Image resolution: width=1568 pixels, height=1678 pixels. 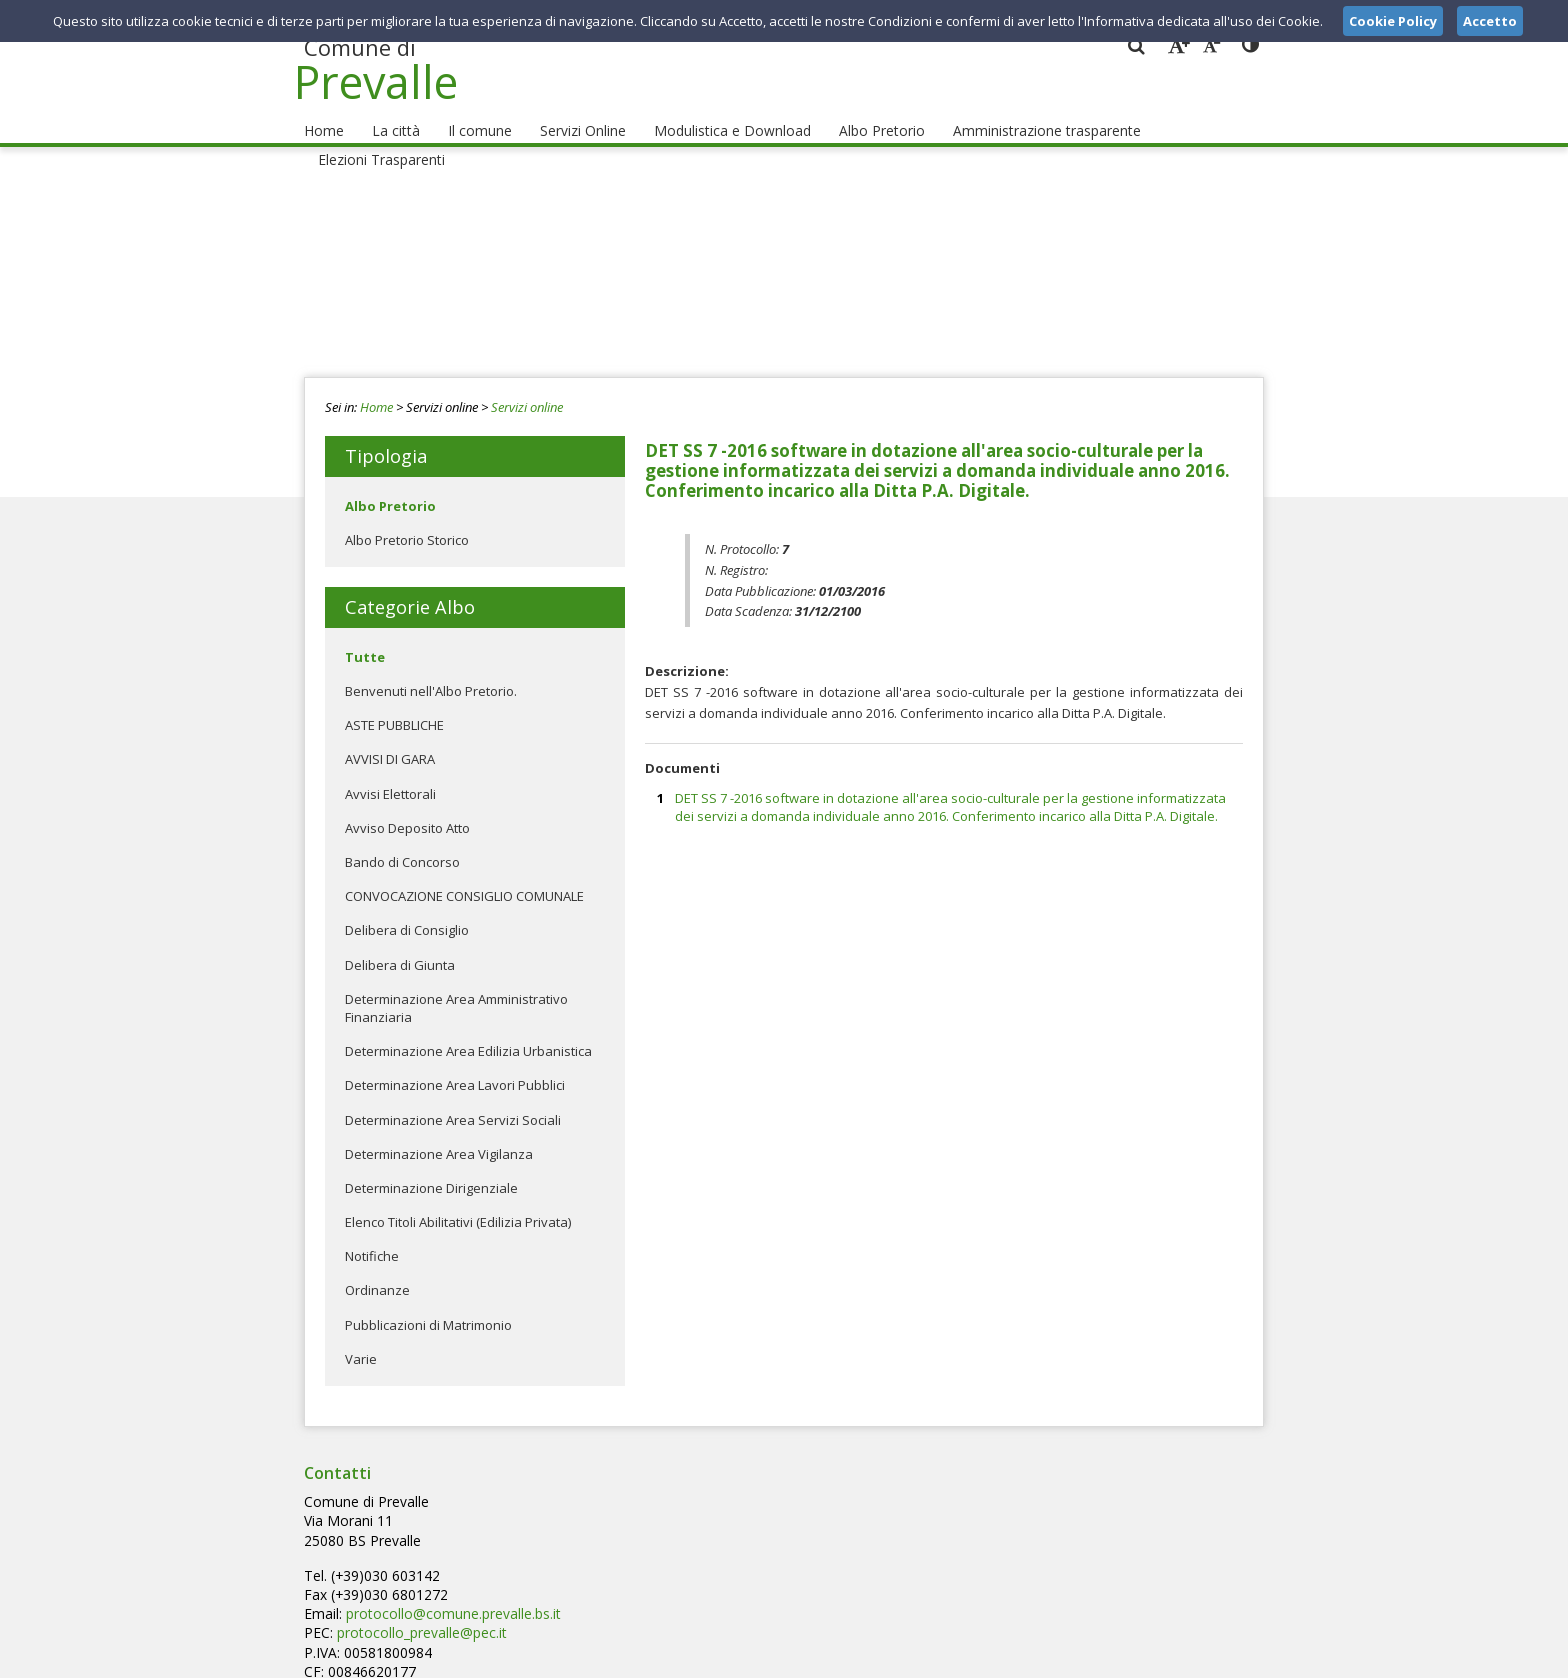 I want to click on Elenco Titoli Abilitativi (Edilizia Privata), so click(x=458, y=1203).